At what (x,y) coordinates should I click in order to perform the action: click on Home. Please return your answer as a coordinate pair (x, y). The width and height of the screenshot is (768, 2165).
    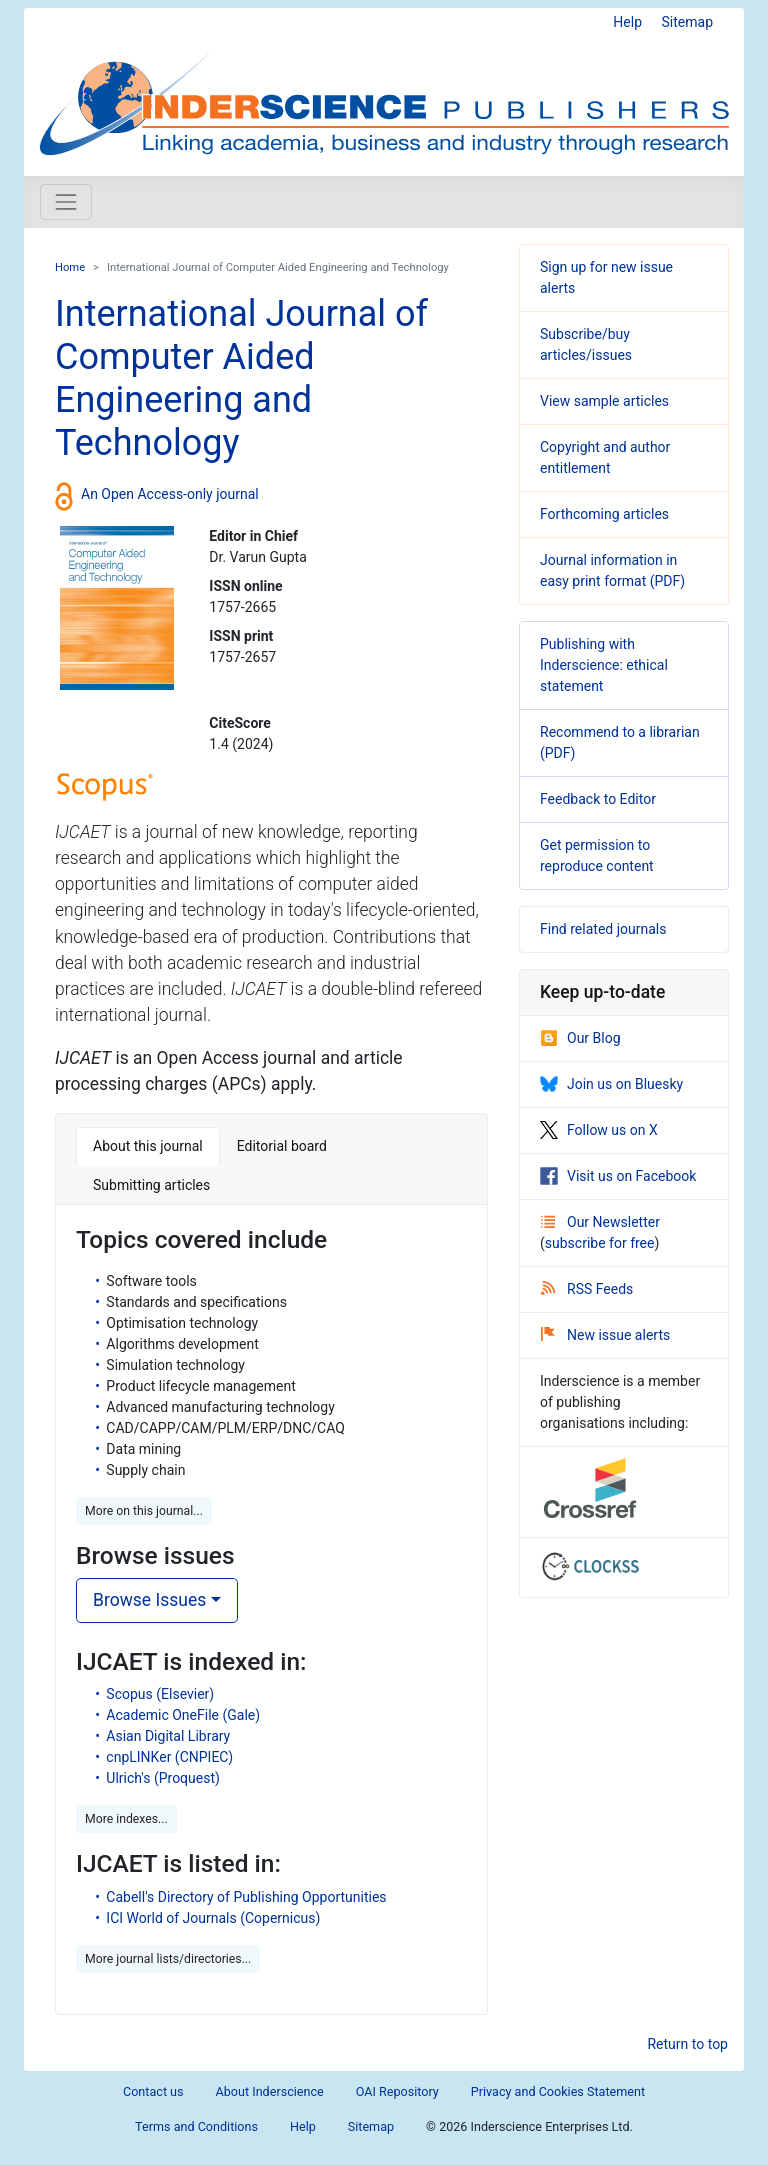
    Looking at the image, I should click on (70, 267).